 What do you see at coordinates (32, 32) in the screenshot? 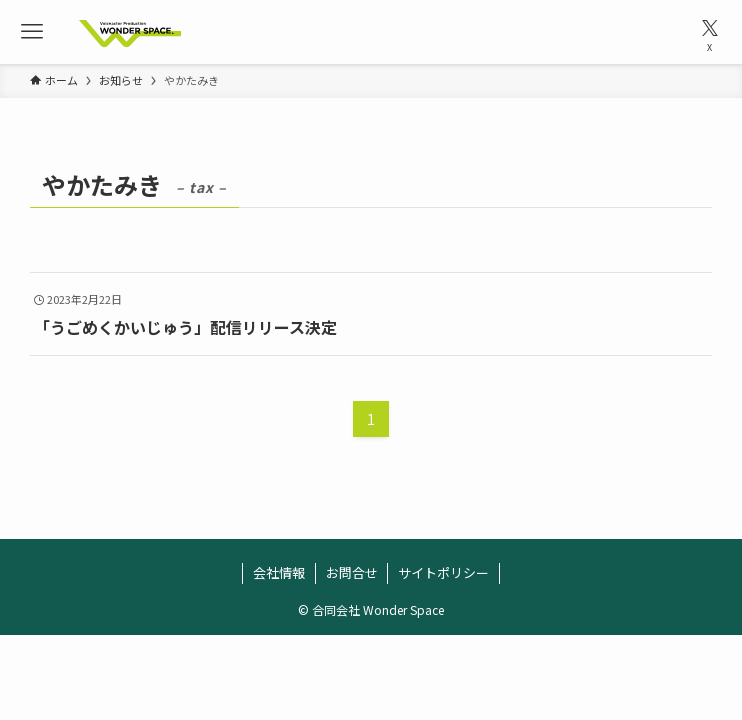
I see `[メニューボタン]` at bounding box center [32, 32].